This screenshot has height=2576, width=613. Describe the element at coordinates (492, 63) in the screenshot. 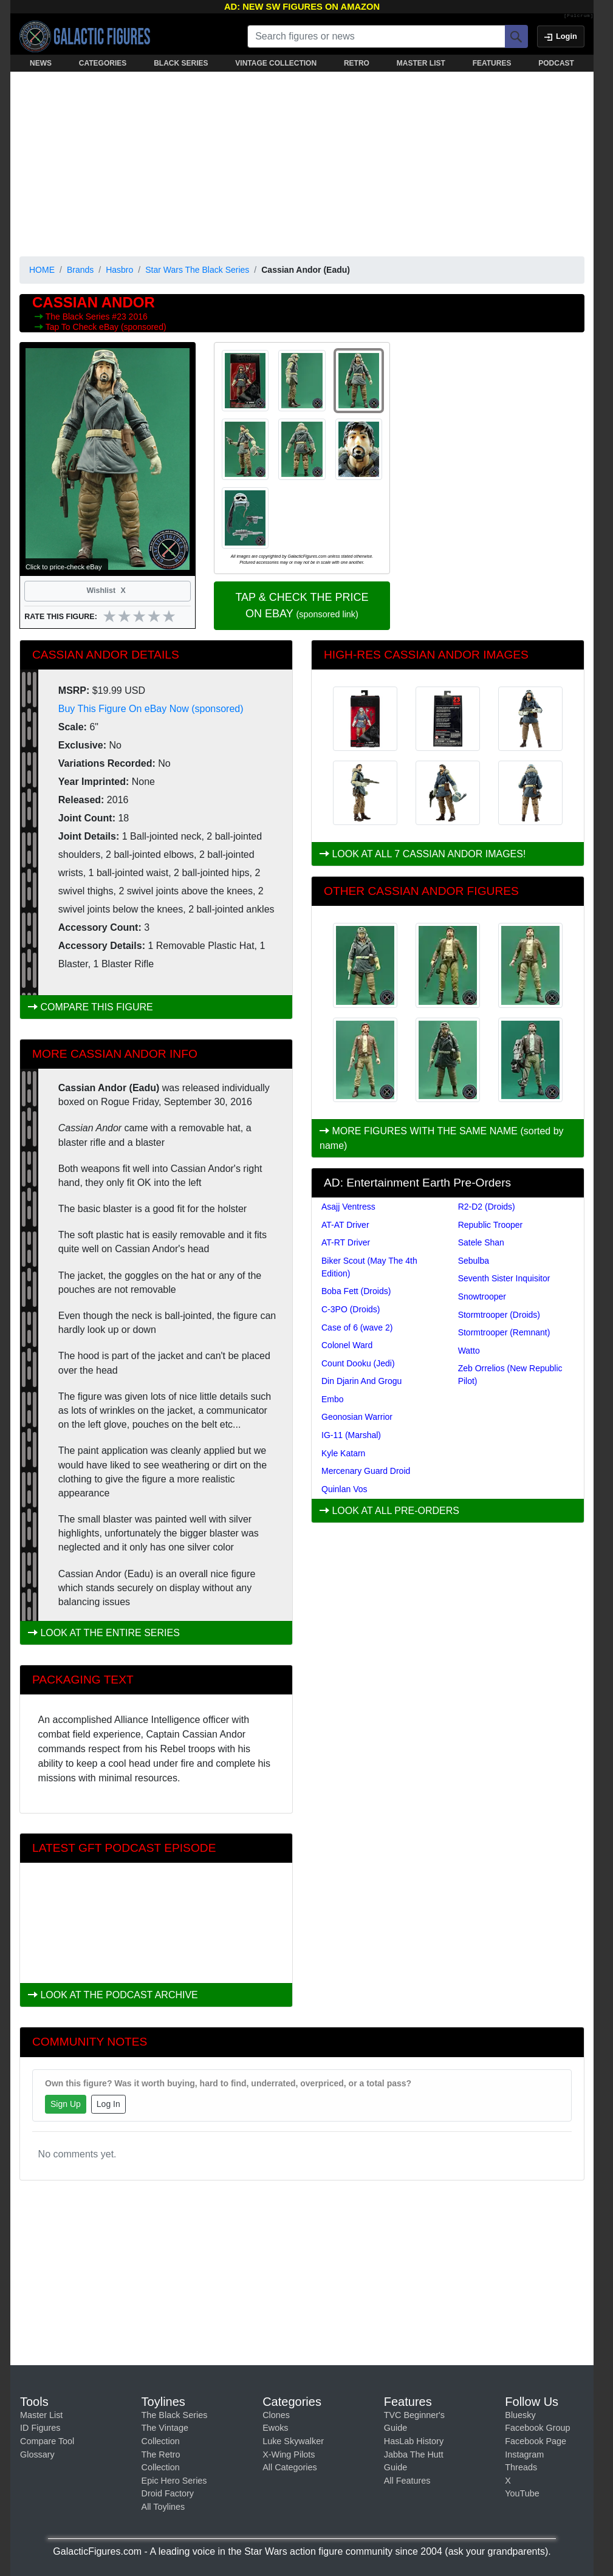

I see `FEATURES` at that location.